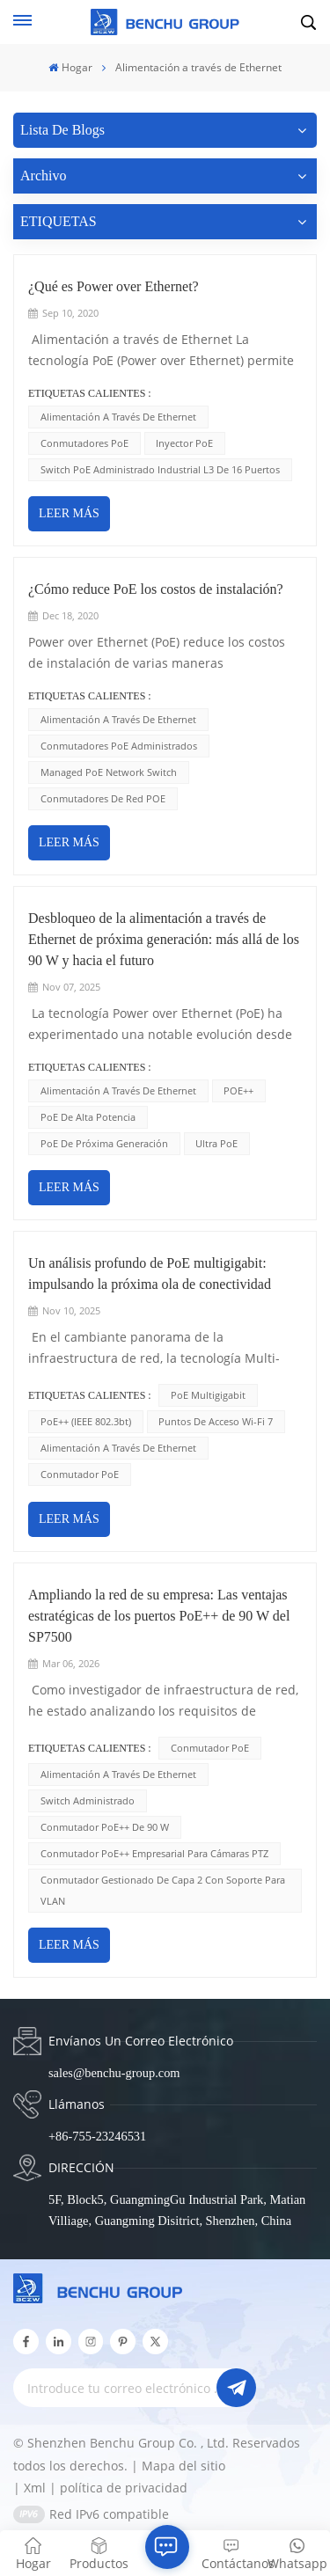 The width and height of the screenshot is (330, 2576). Describe the element at coordinates (114, 2073) in the screenshot. I see `sales@benchu-group.com` at that location.